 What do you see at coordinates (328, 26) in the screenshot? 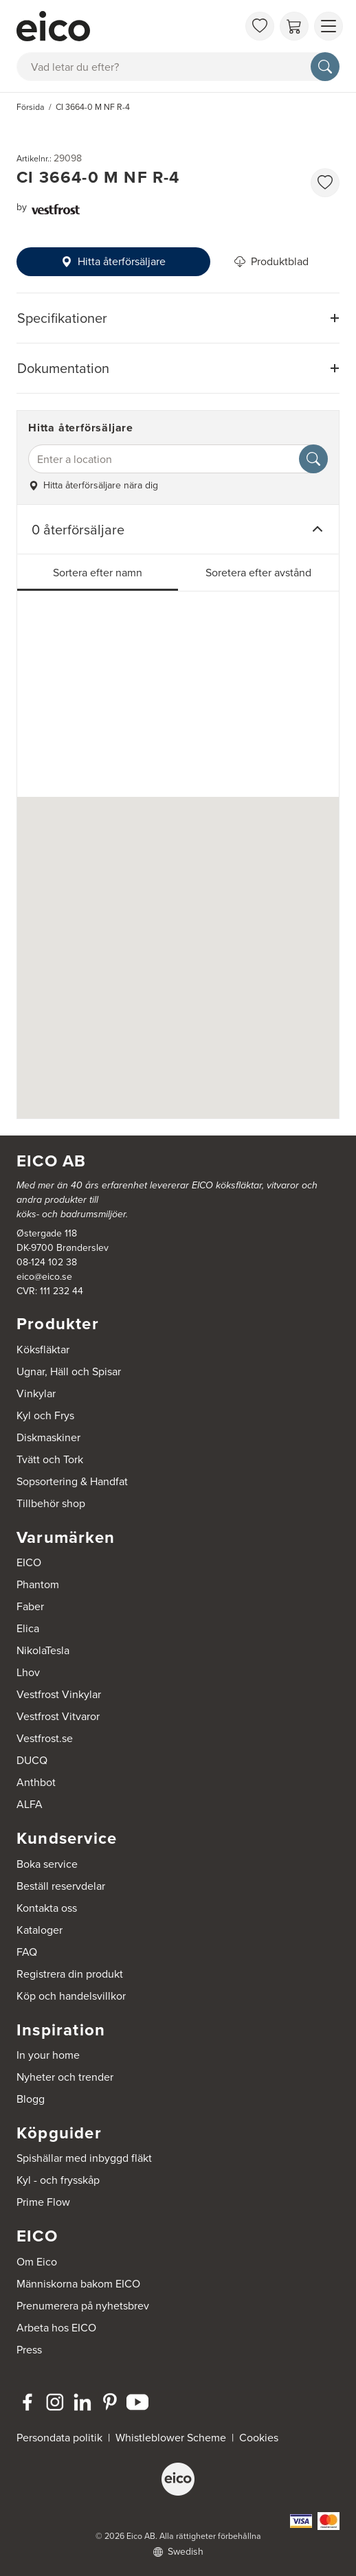
I see `[Visa menu]` at bounding box center [328, 26].